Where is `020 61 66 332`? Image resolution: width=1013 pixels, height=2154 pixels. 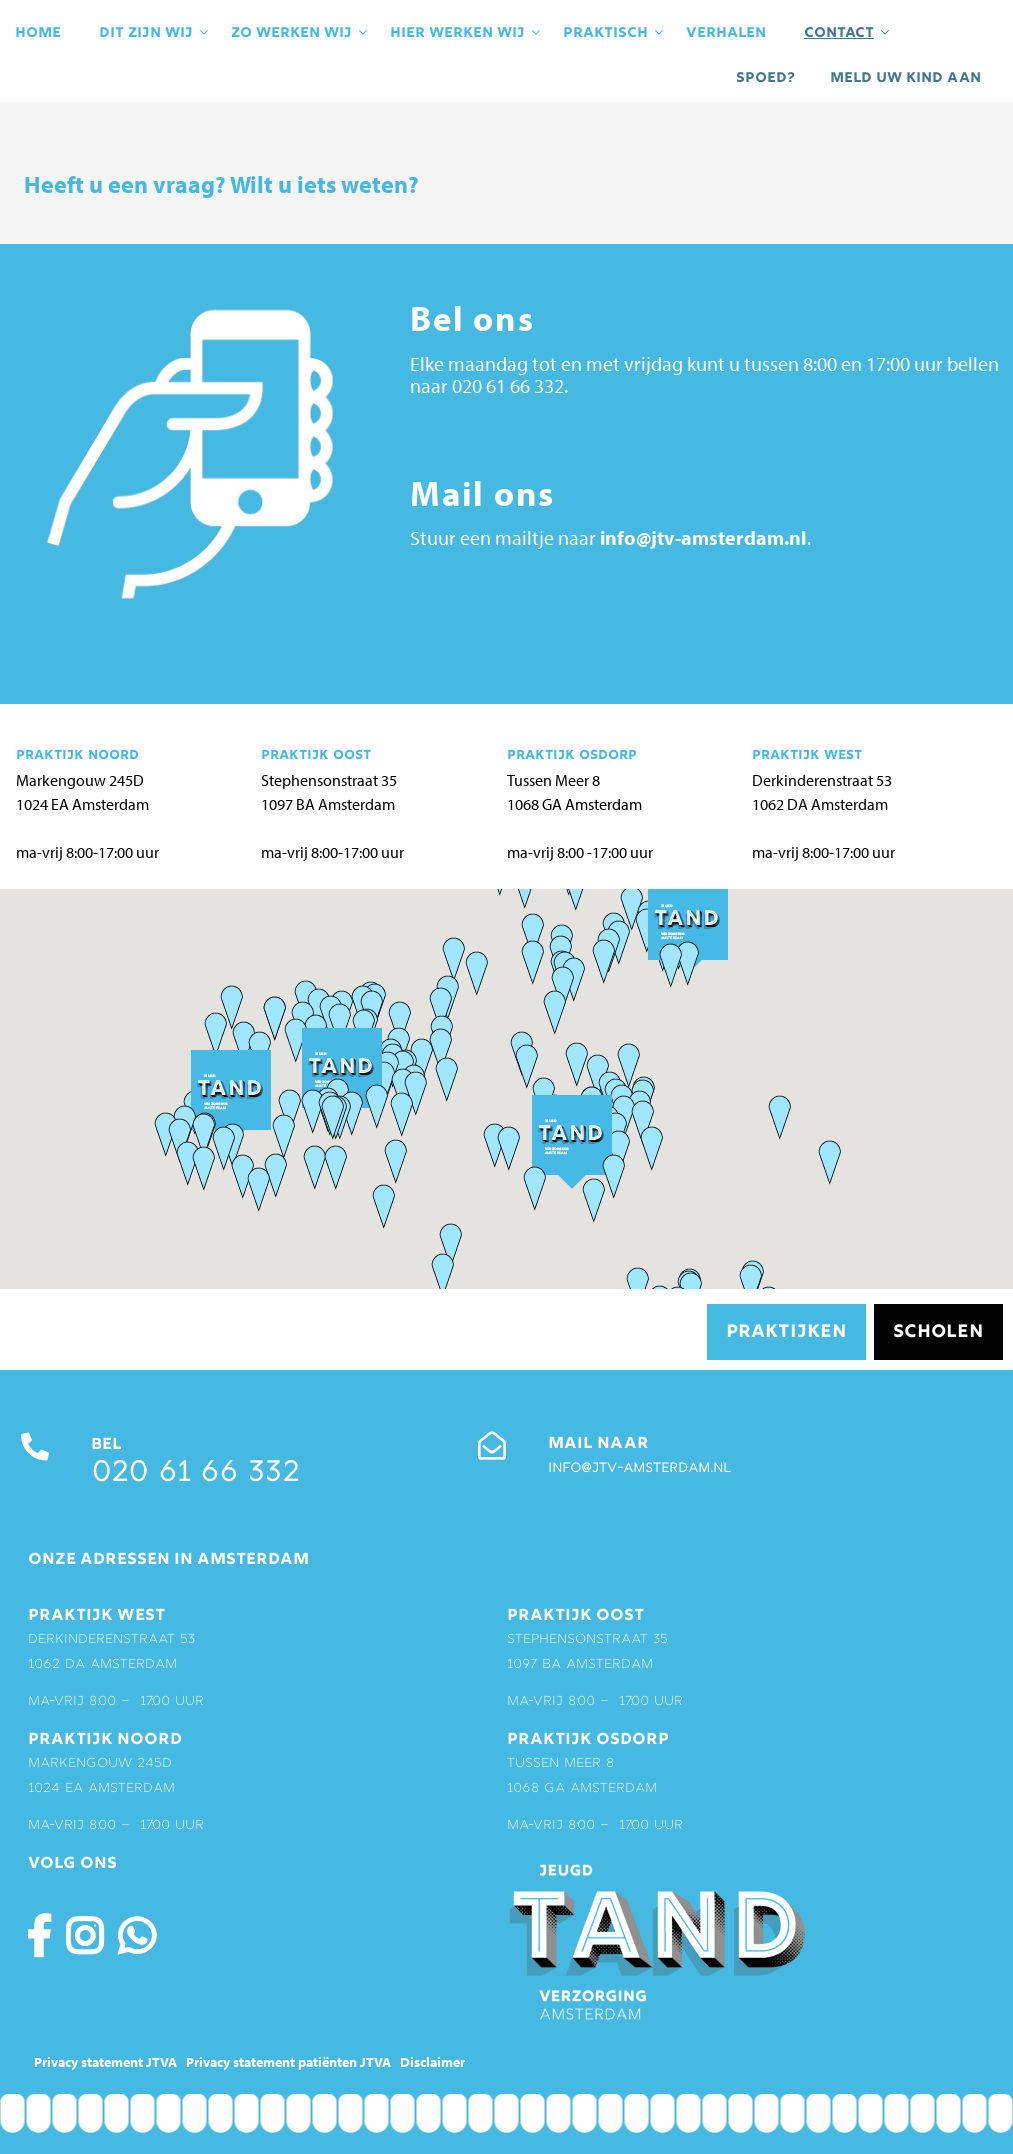
020 61 66 332 is located at coordinates (195, 1474).